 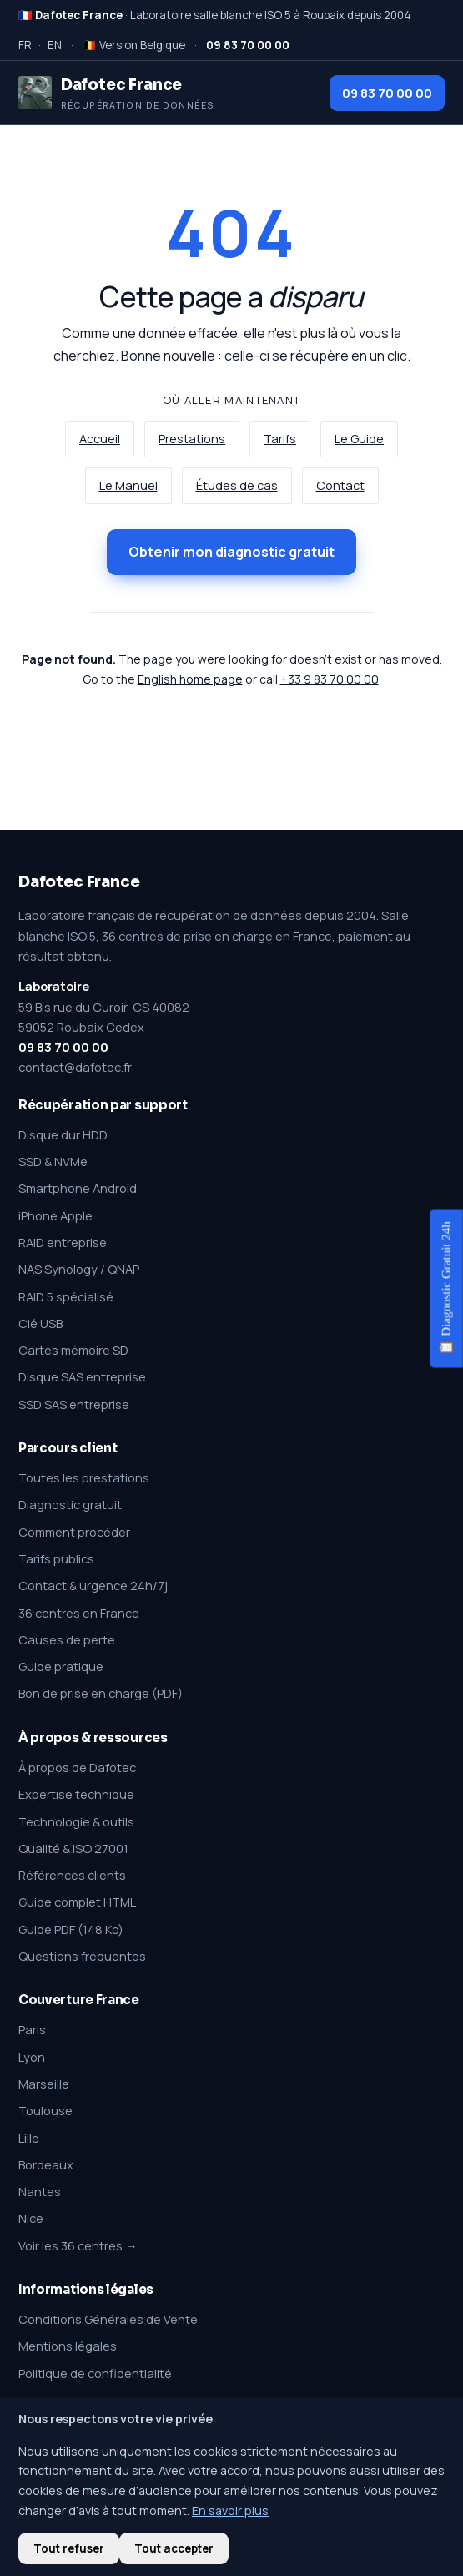 I want to click on SSD SAS entreprise, so click(x=73, y=1404).